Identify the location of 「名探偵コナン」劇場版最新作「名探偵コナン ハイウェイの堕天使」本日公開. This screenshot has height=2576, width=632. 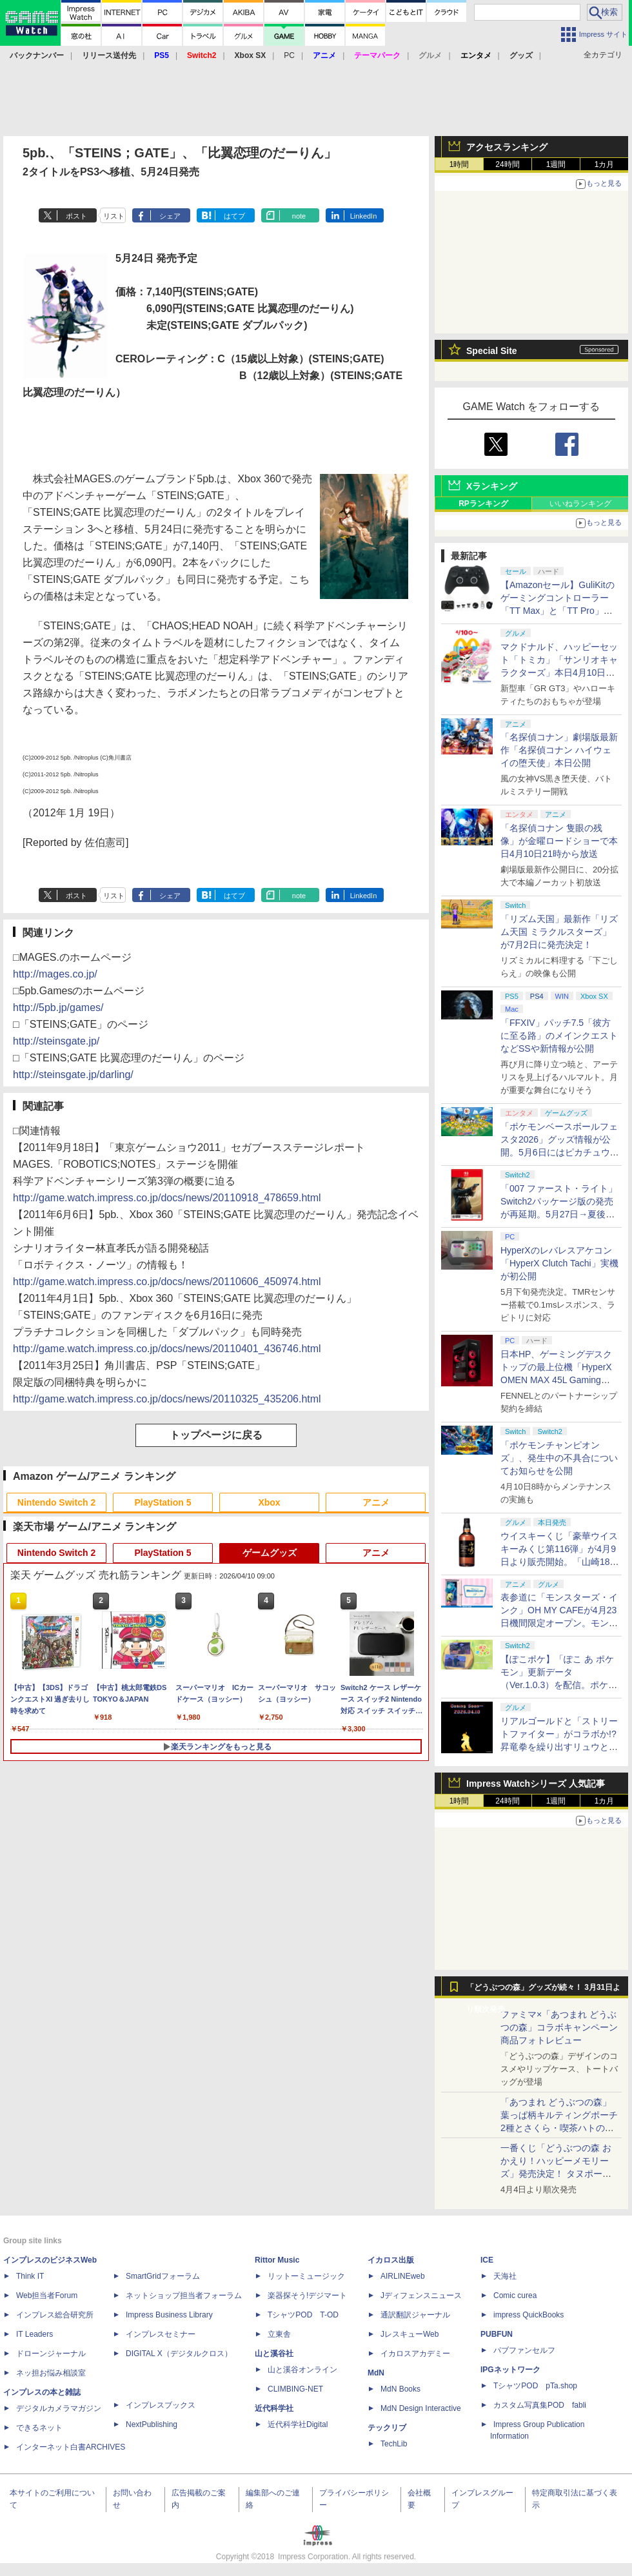
(559, 750).